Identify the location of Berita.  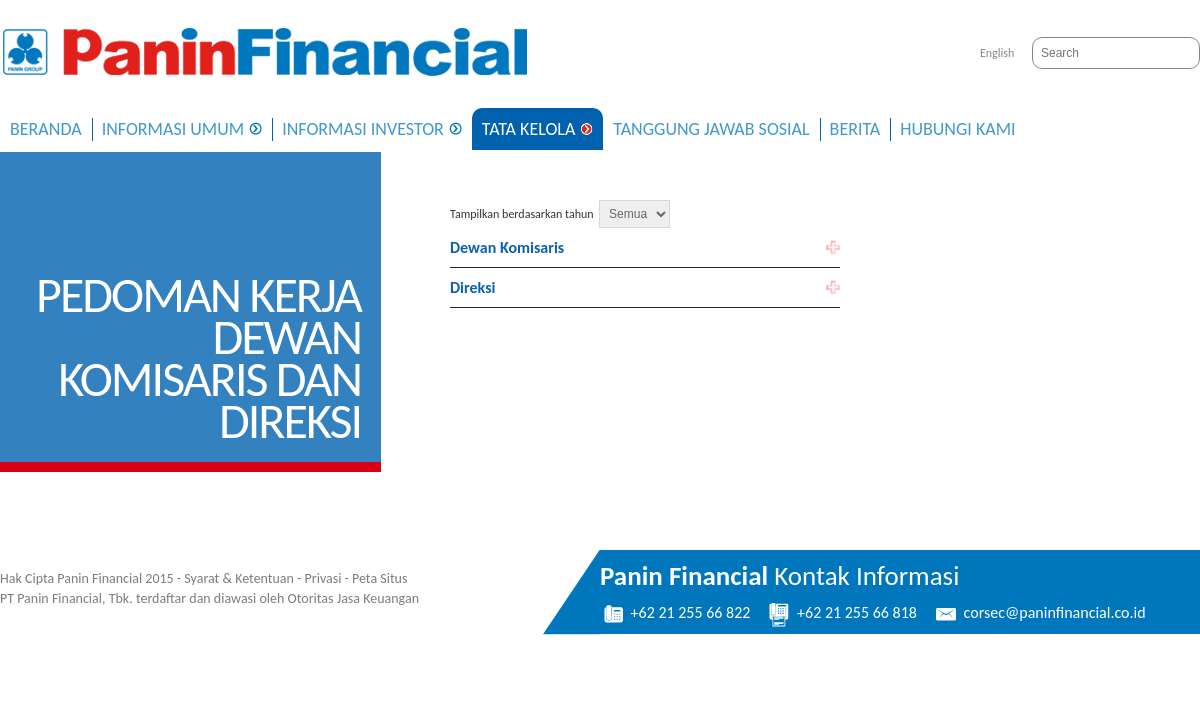
(855, 129).